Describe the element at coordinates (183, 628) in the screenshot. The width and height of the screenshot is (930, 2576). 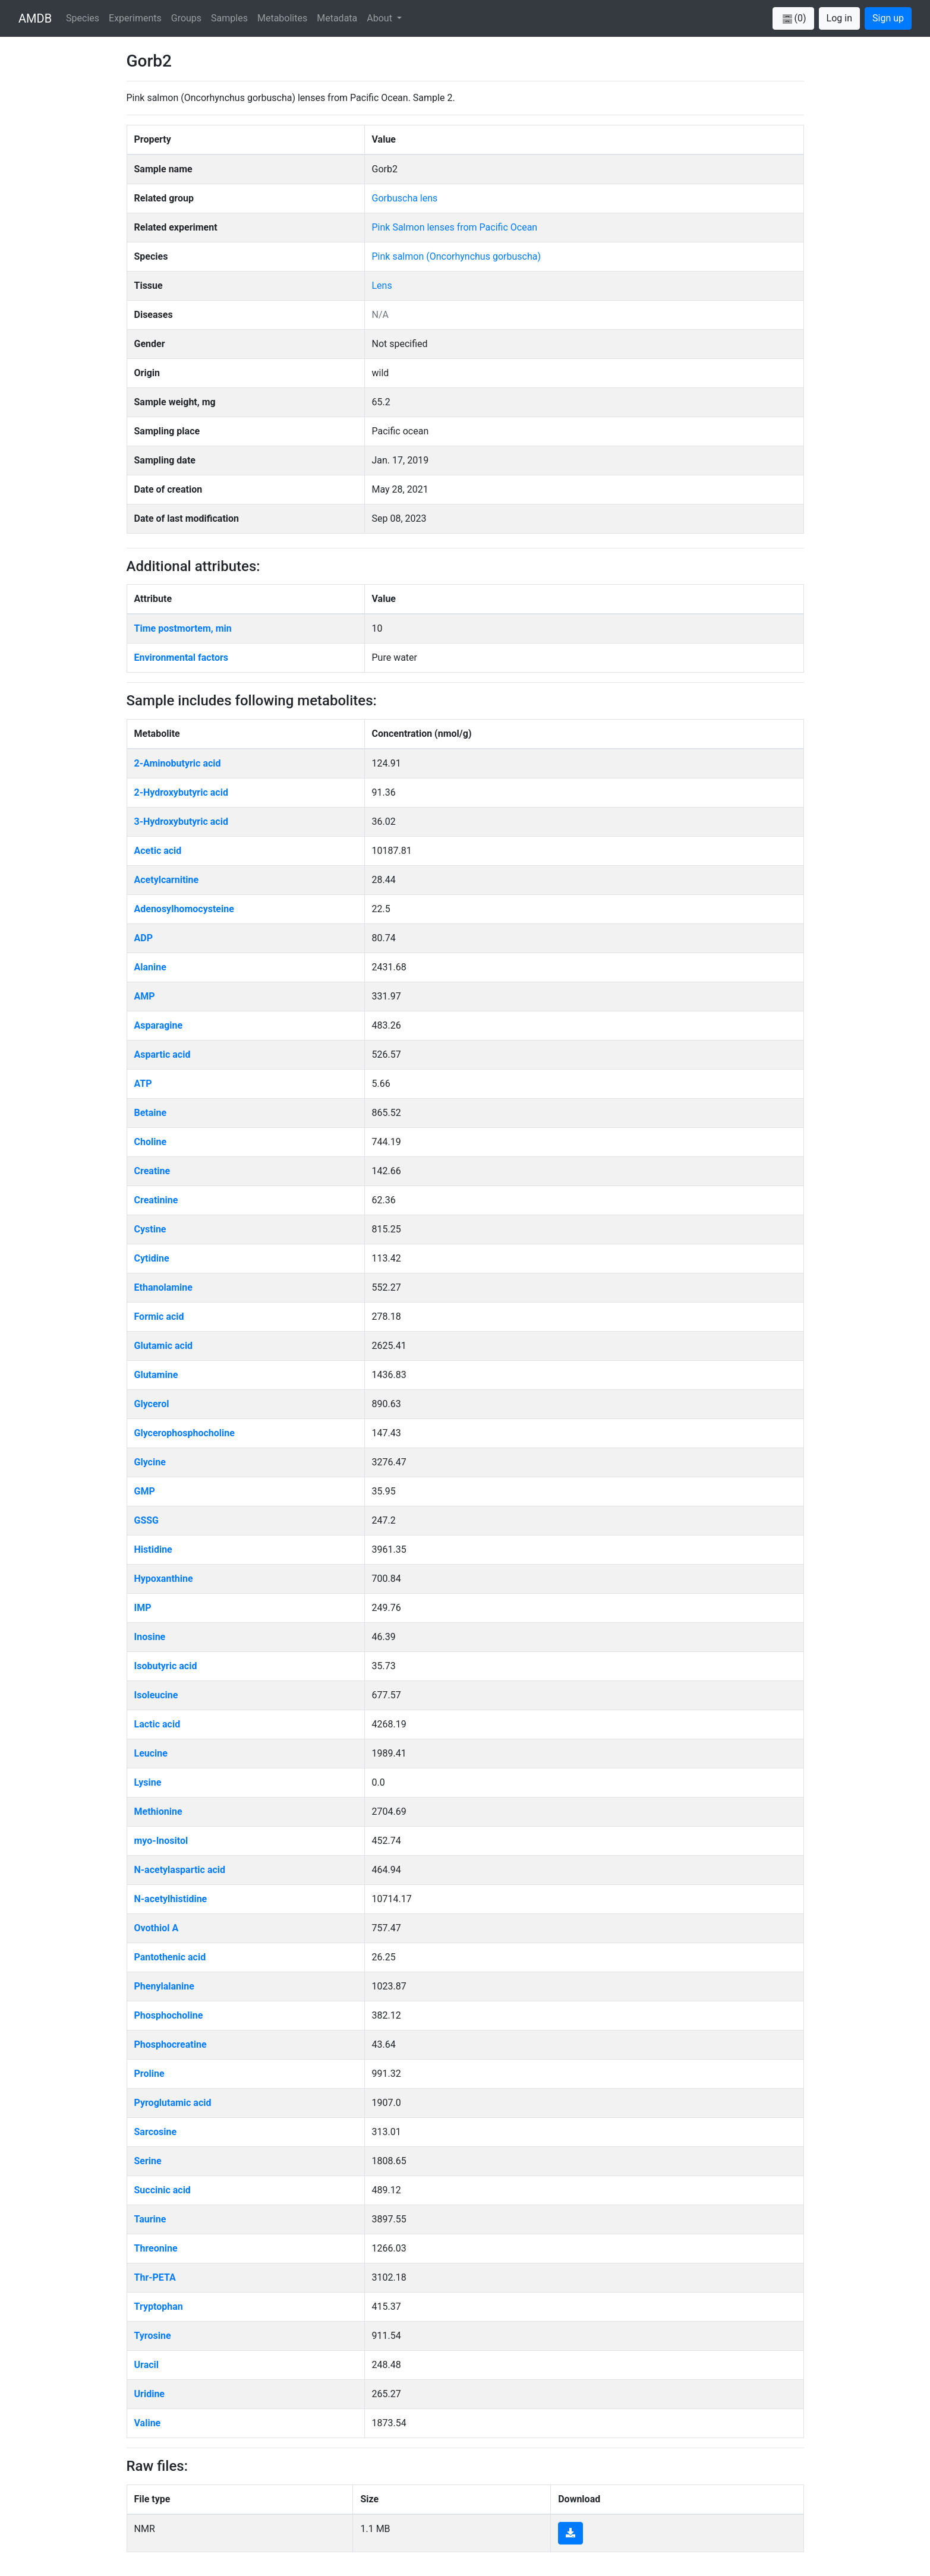
I see `Time postmortem, min` at that location.